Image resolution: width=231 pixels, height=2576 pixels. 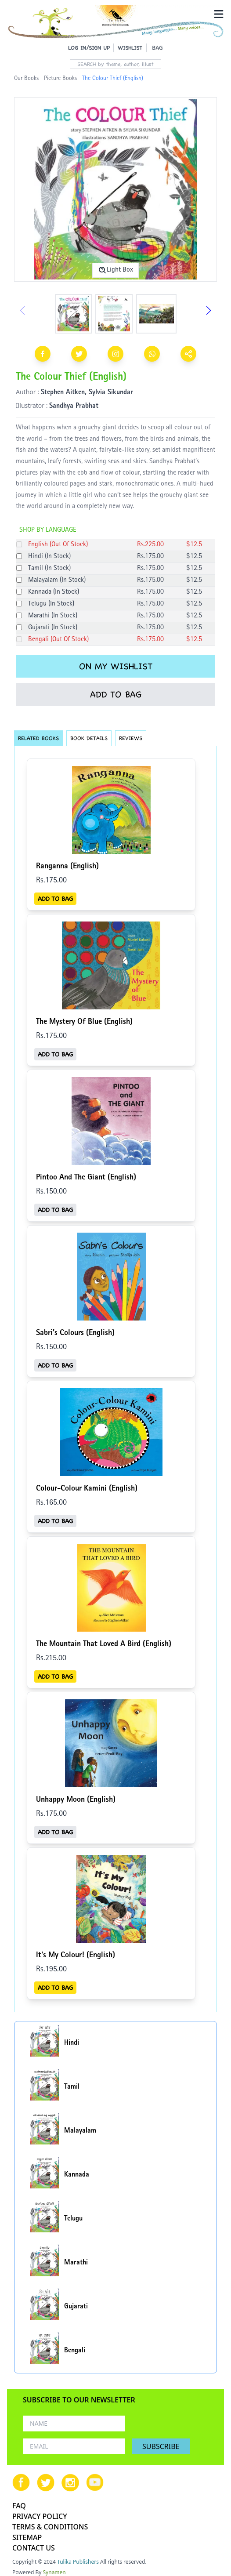 What do you see at coordinates (39, 2516) in the screenshot?
I see `PRIVACY POLICY` at bounding box center [39, 2516].